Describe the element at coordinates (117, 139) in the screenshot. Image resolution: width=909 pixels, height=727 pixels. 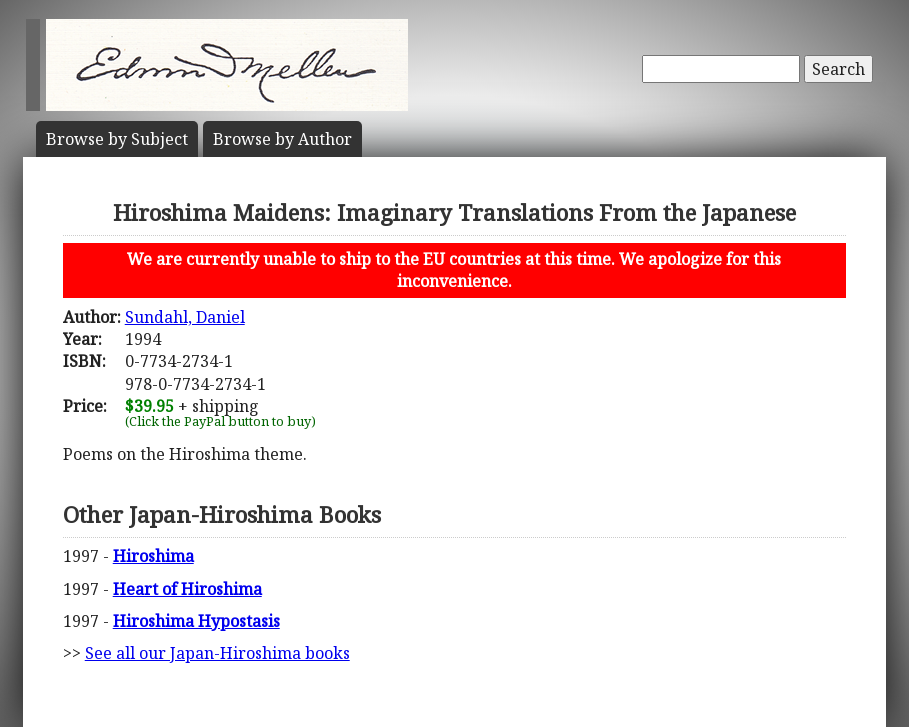
I see `Subject` at that location.